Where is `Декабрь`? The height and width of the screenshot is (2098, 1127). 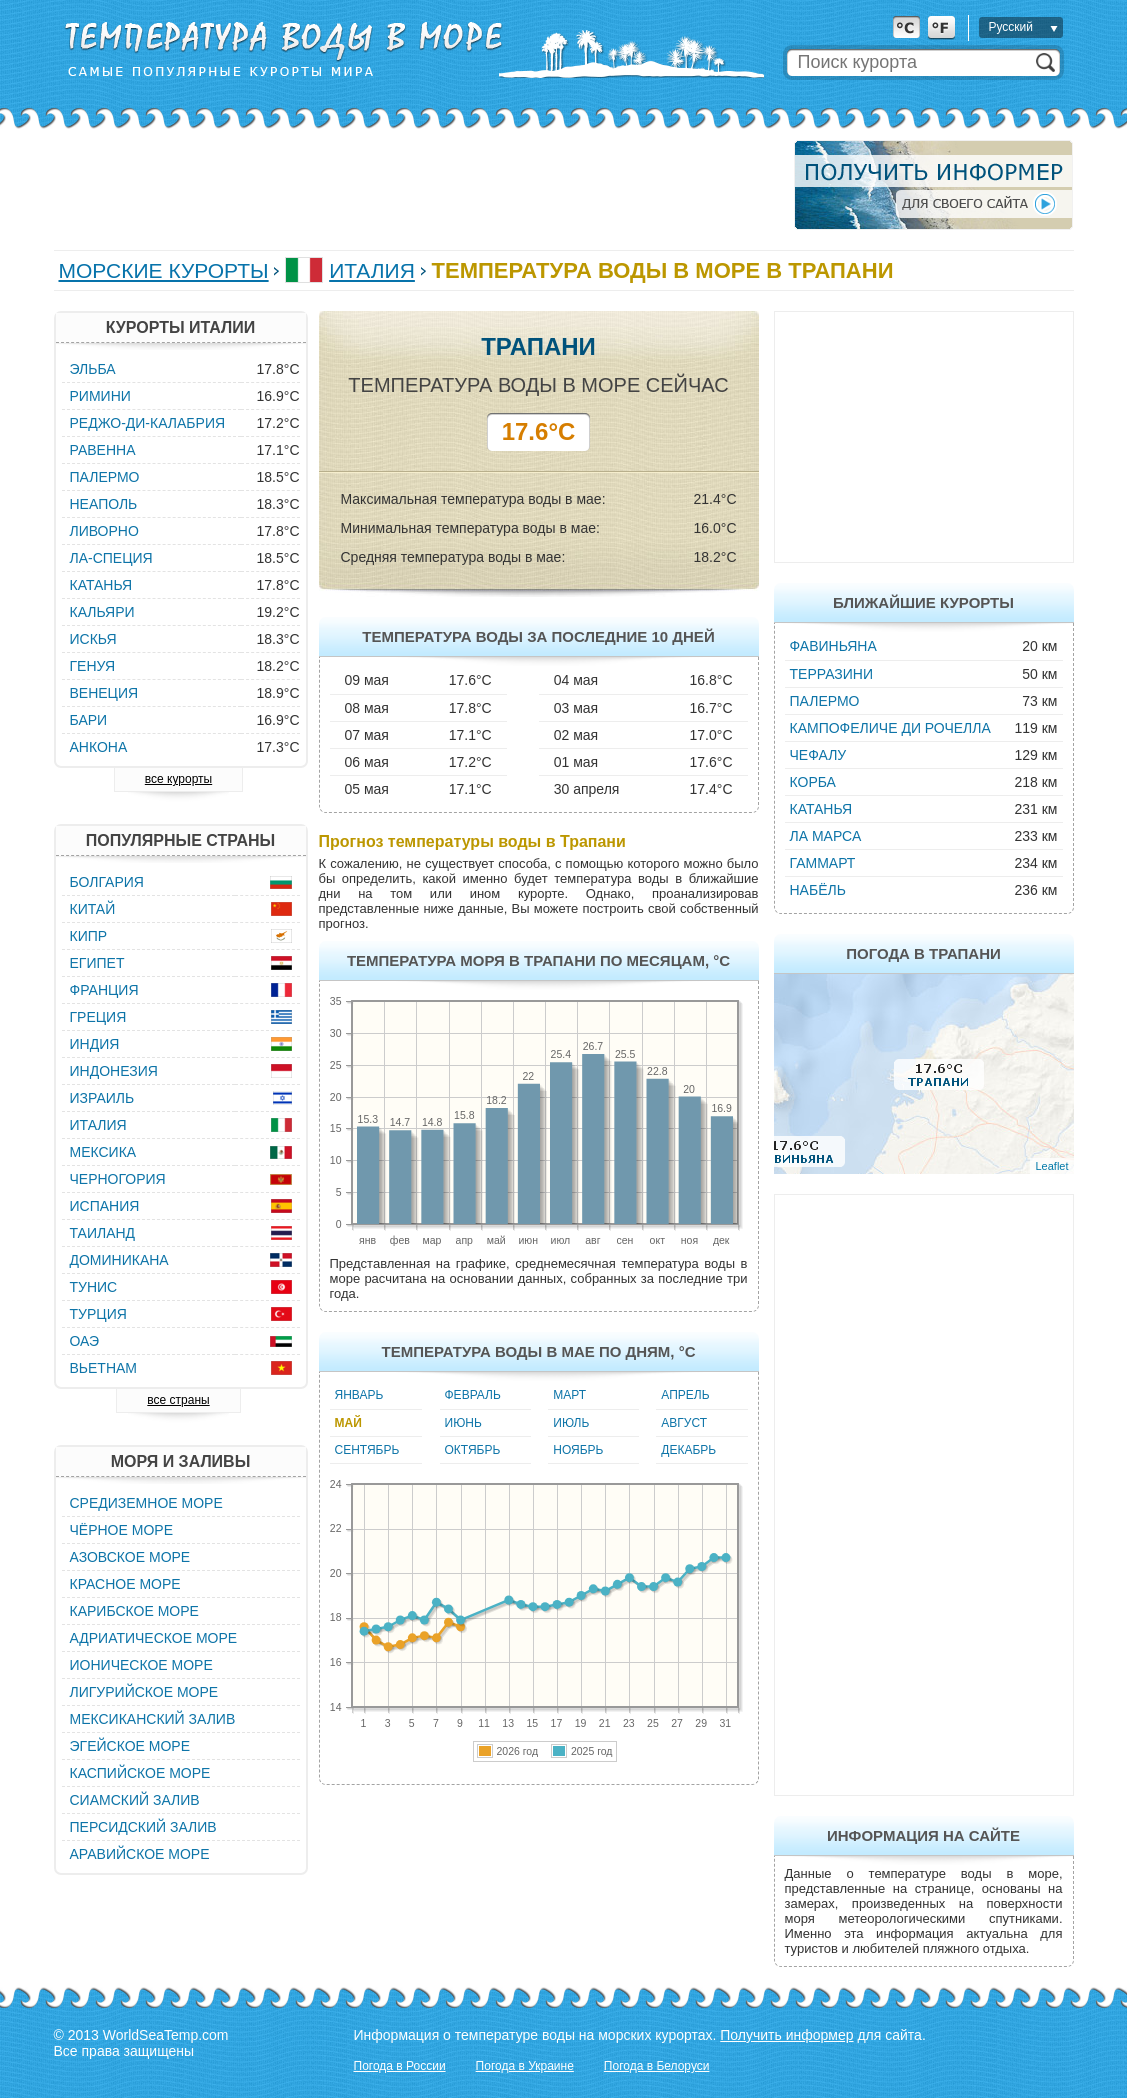 Декабрь is located at coordinates (688, 1450).